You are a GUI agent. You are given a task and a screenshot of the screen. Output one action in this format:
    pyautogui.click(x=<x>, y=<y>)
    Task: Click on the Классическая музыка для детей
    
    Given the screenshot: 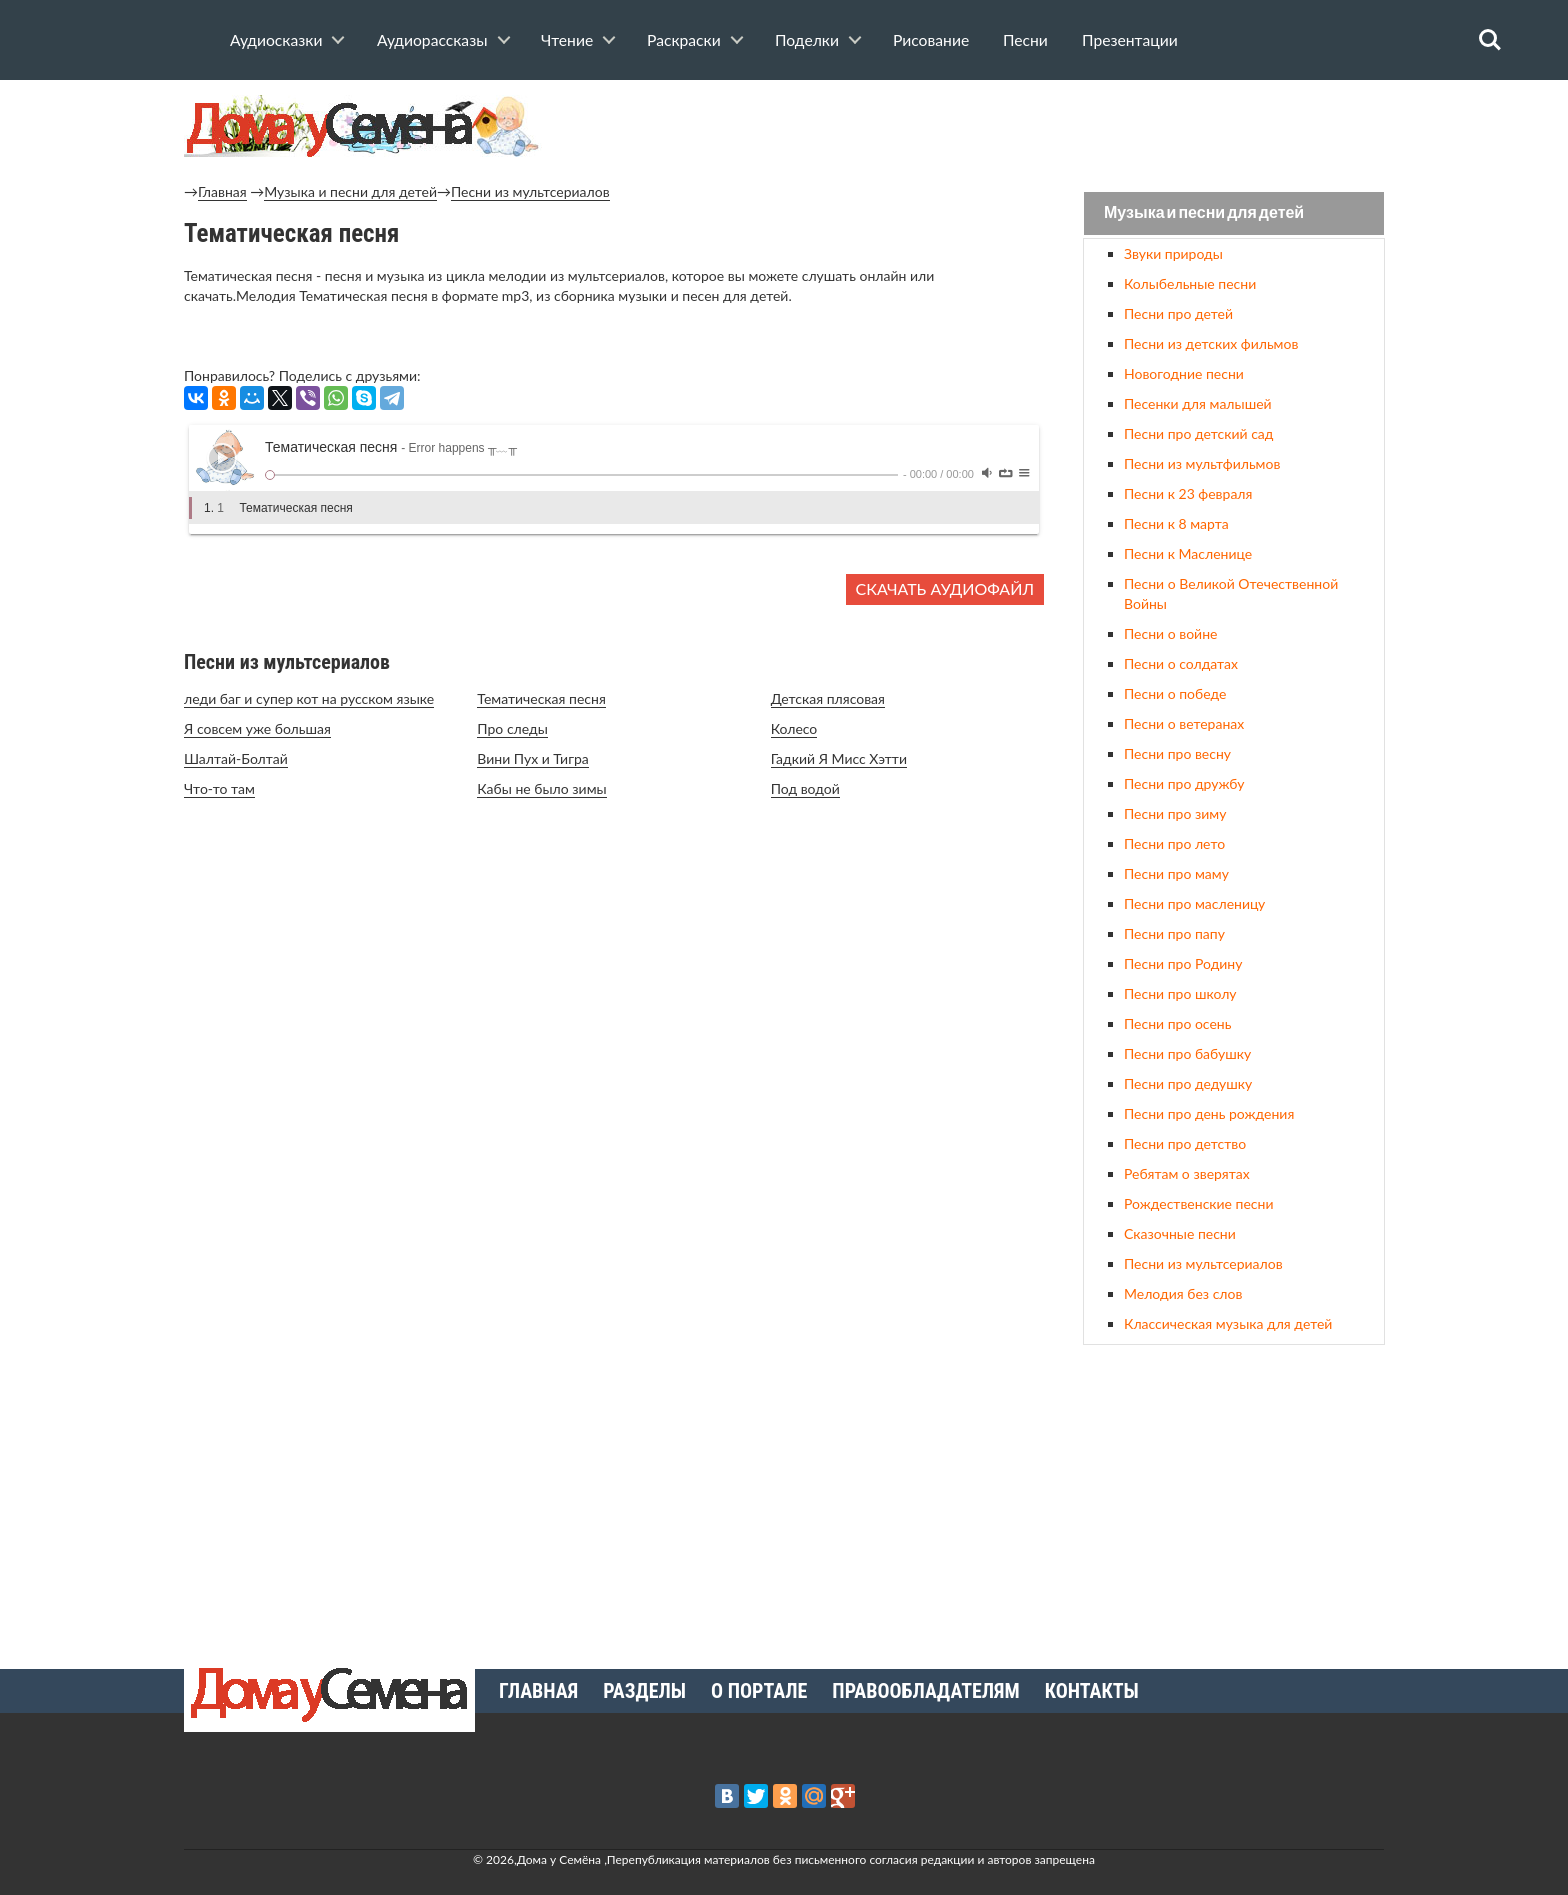 What is the action you would take?
    pyautogui.click(x=1228, y=1323)
    